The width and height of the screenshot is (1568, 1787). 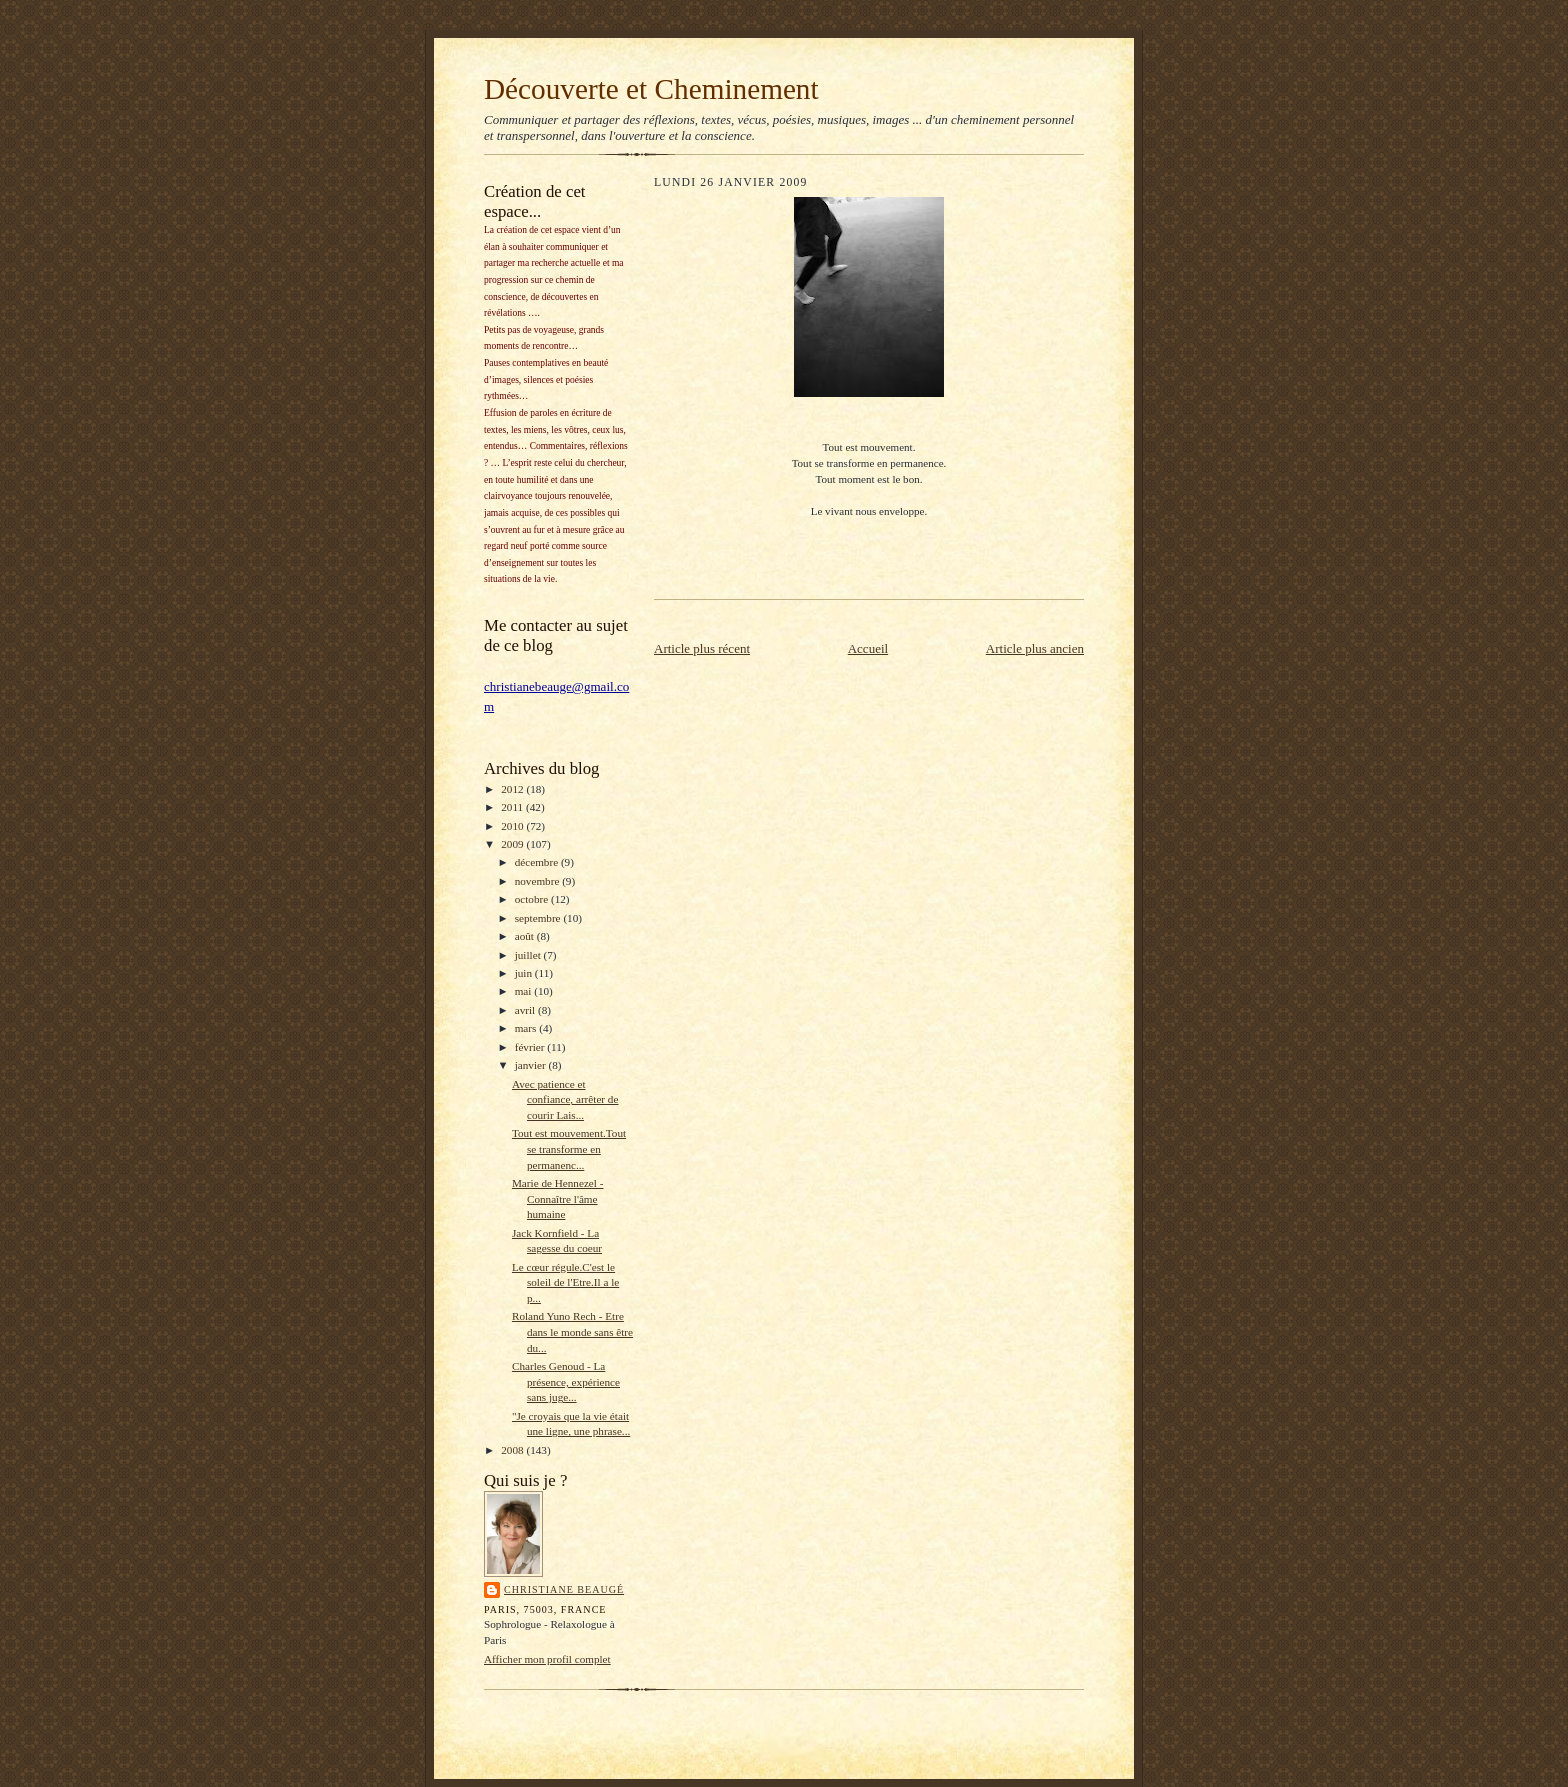 I want to click on 2011, so click(x=513, y=807).